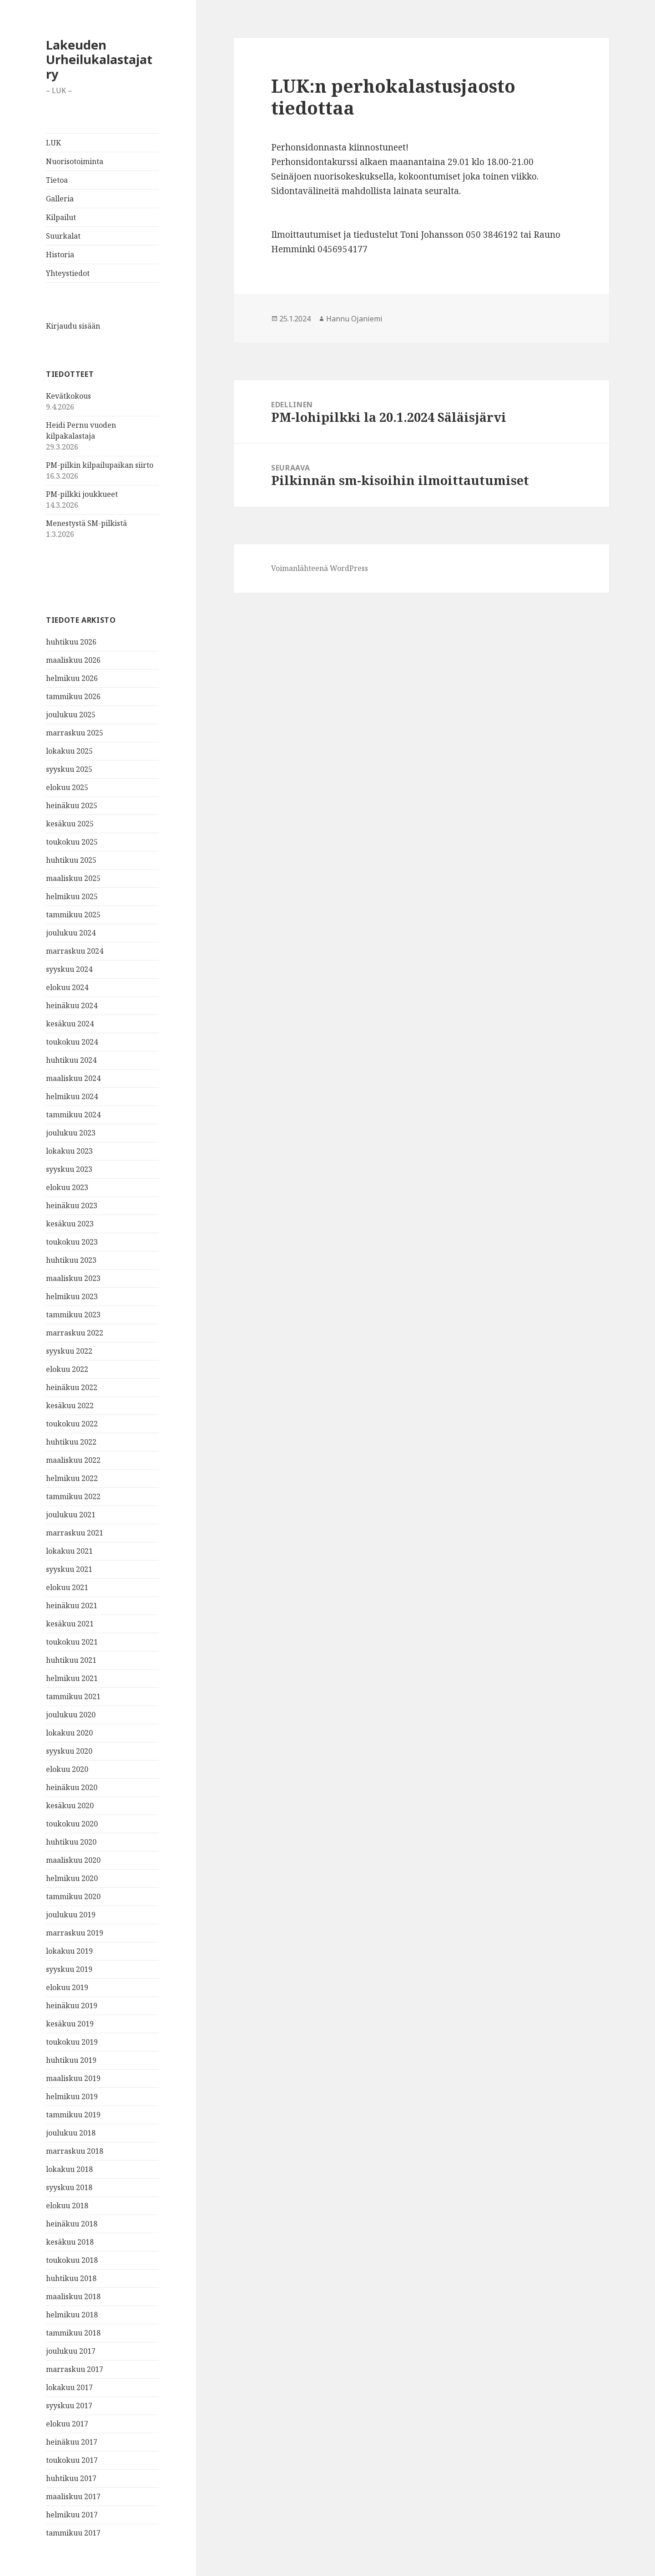  Describe the element at coordinates (72, 1878) in the screenshot. I see `helmikuu 2020` at that location.